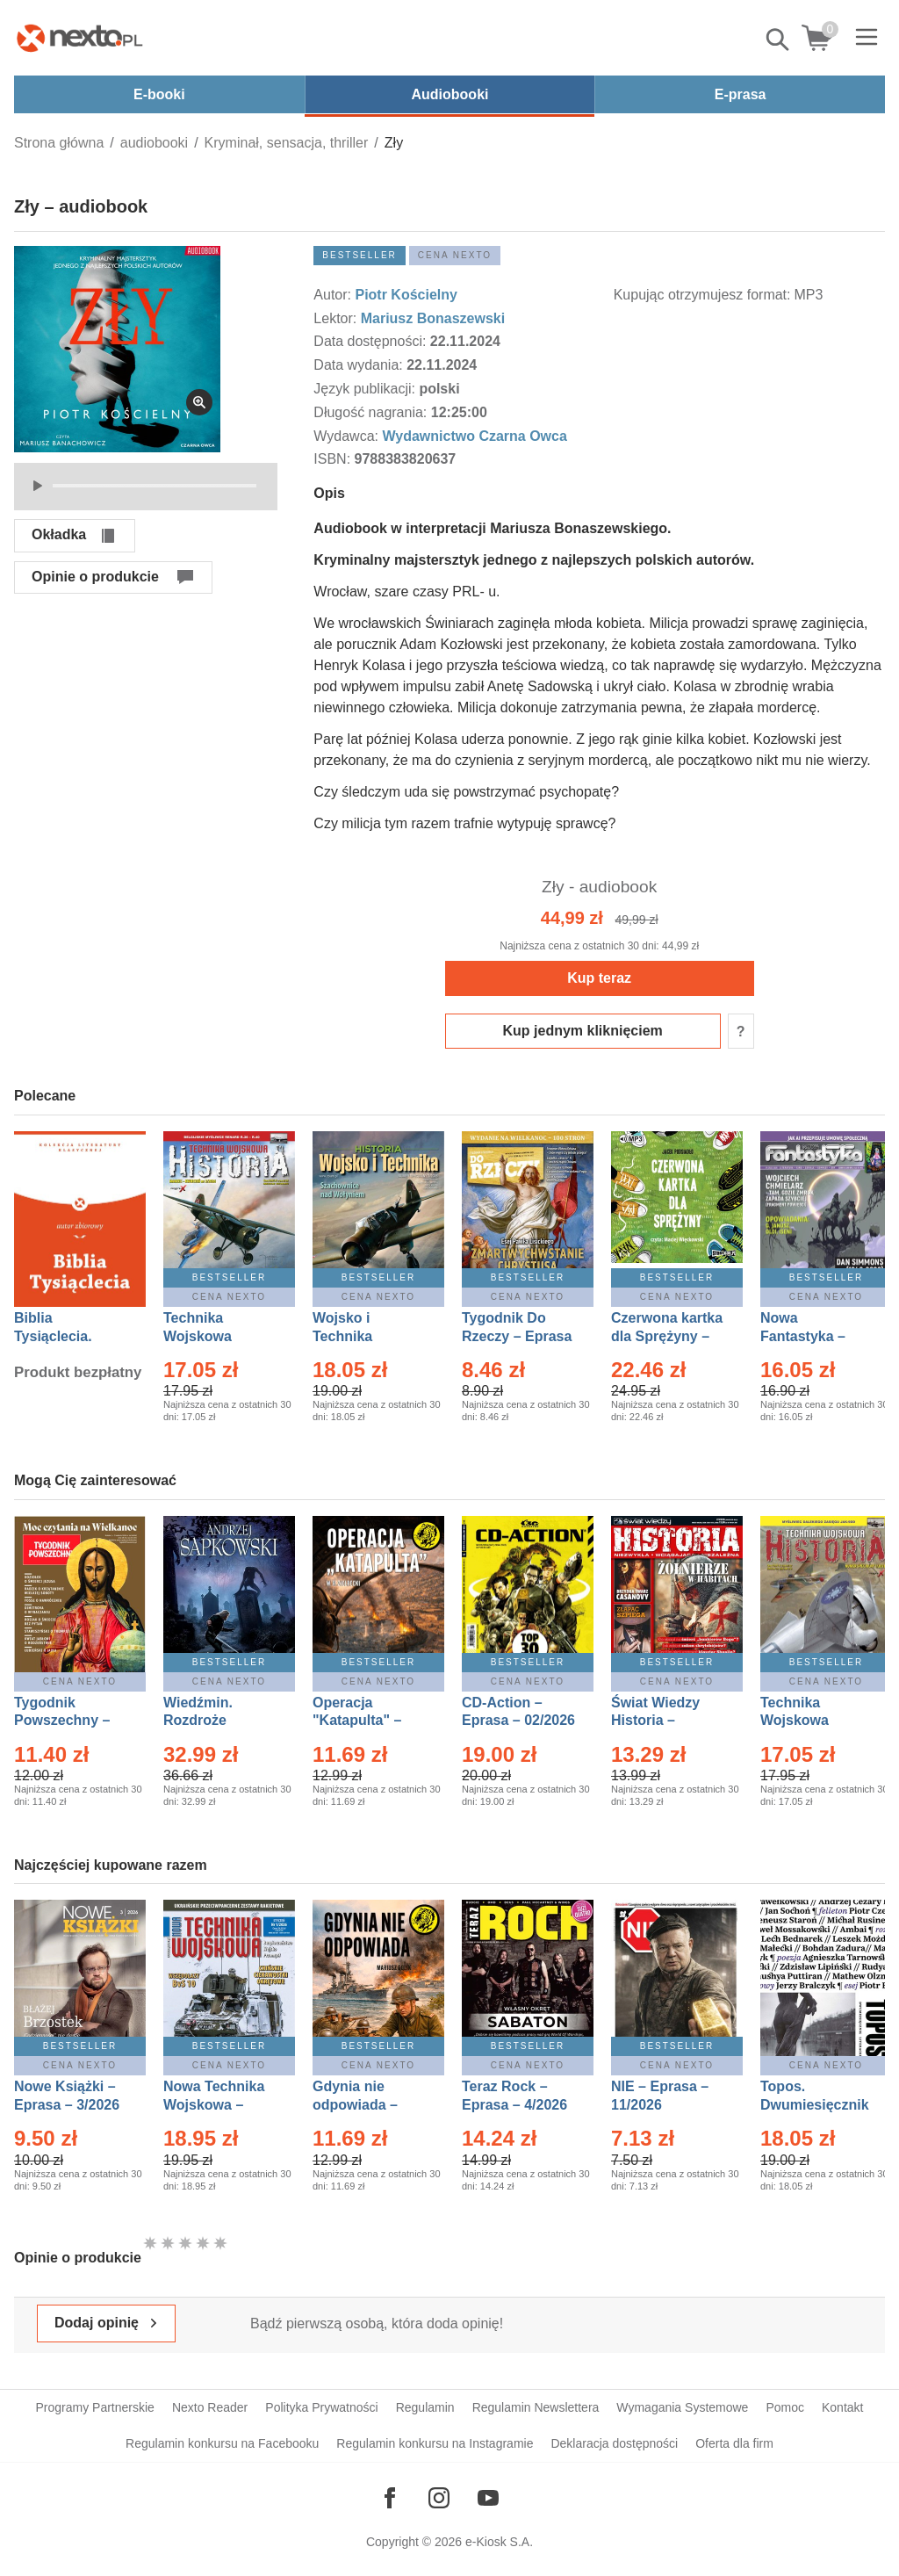 The width and height of the screenshot is (899, 2576). What do you see at coordinates (517, 1336) in the screenshot?
I see `Tygodnik Do Rzeczy – Eprasa – 14/2026` at bounding box center [517, 1336].